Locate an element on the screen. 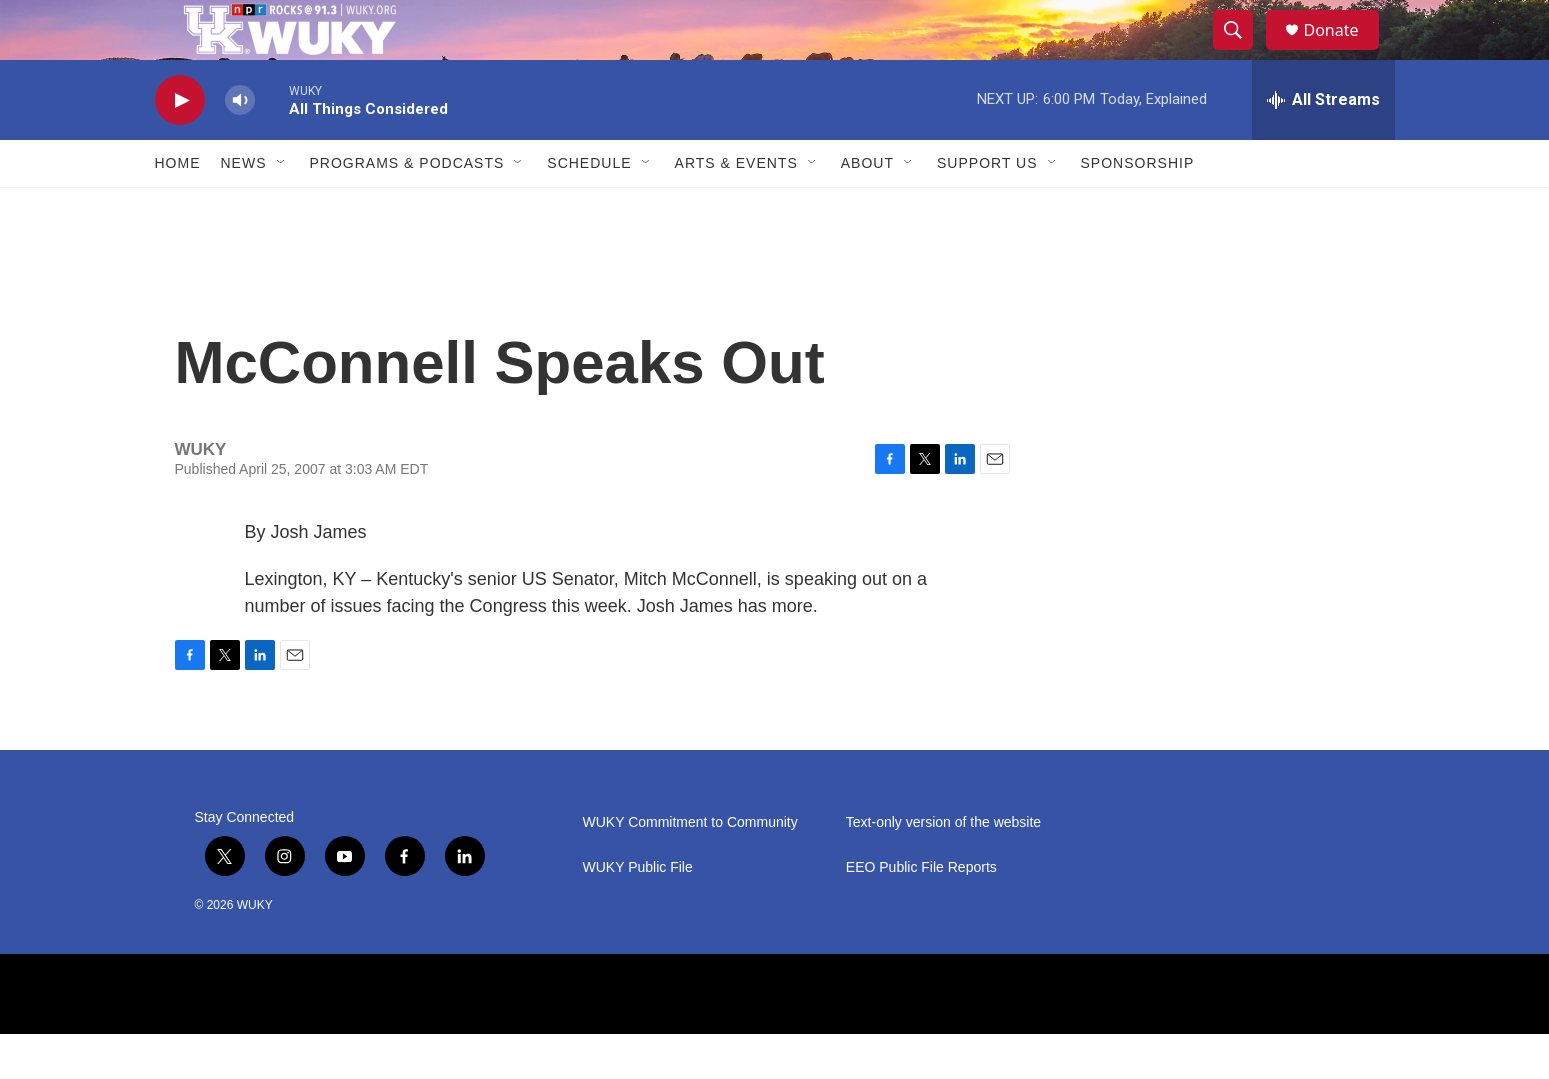 The height and width of the screenshot is (1079, 1549). Support Us is located at coordinates (987, 208).